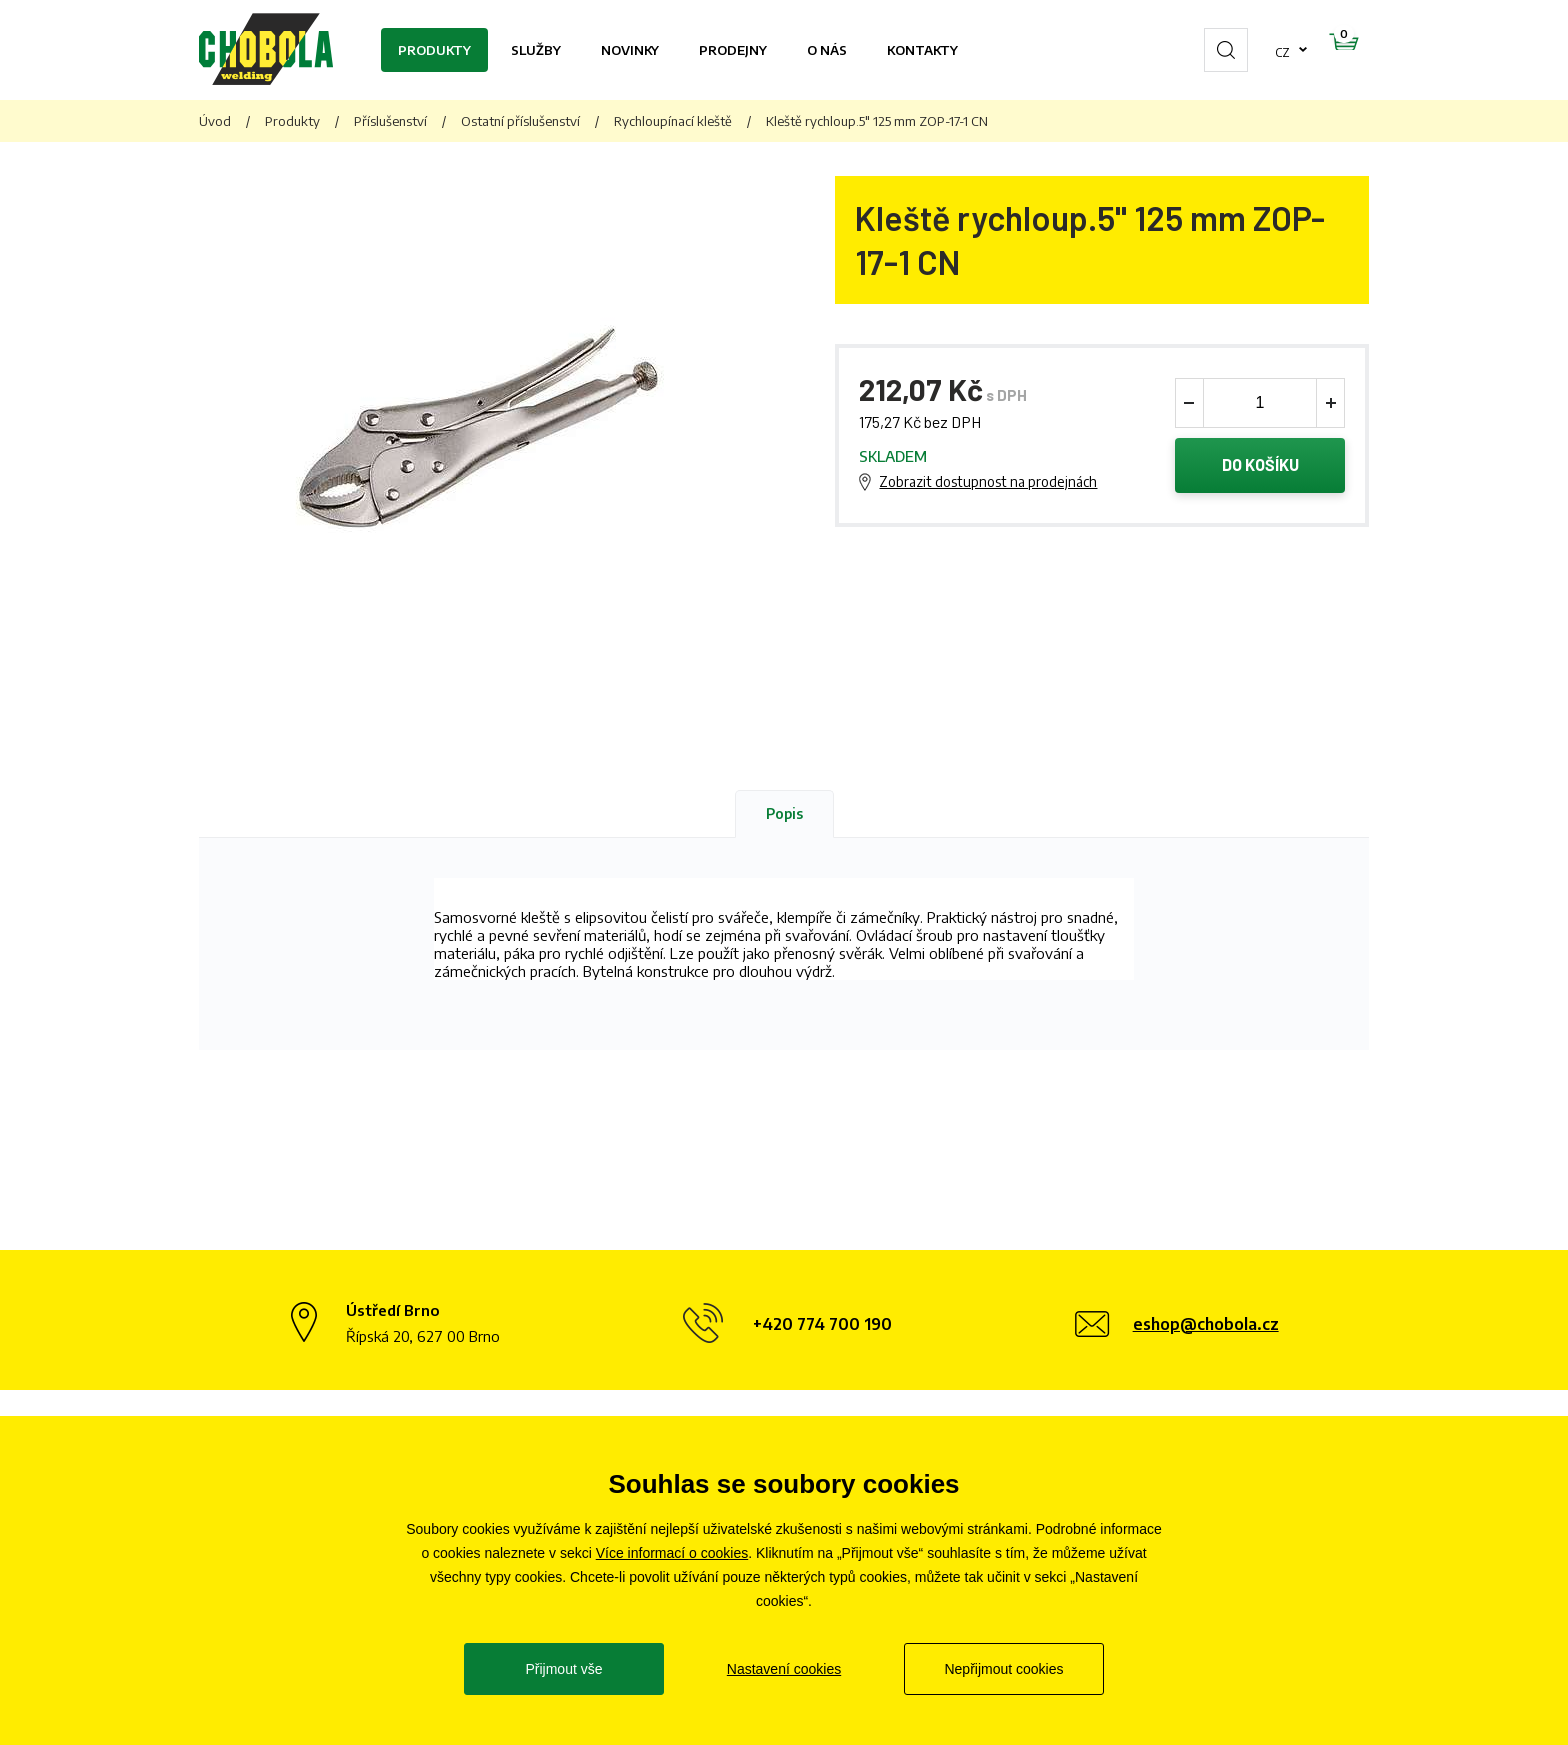  I want to click on O nás, so click(827, 50).